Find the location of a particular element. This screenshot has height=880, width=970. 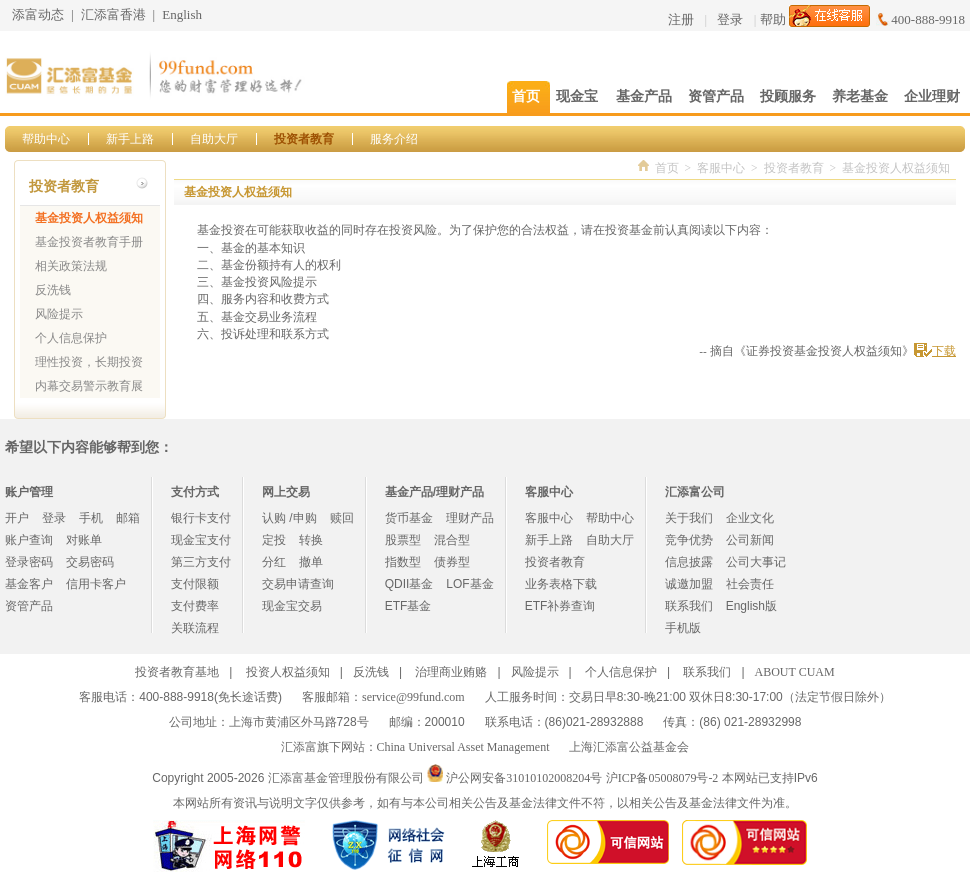

信用卡客户 is located at coordinates (96, 584).